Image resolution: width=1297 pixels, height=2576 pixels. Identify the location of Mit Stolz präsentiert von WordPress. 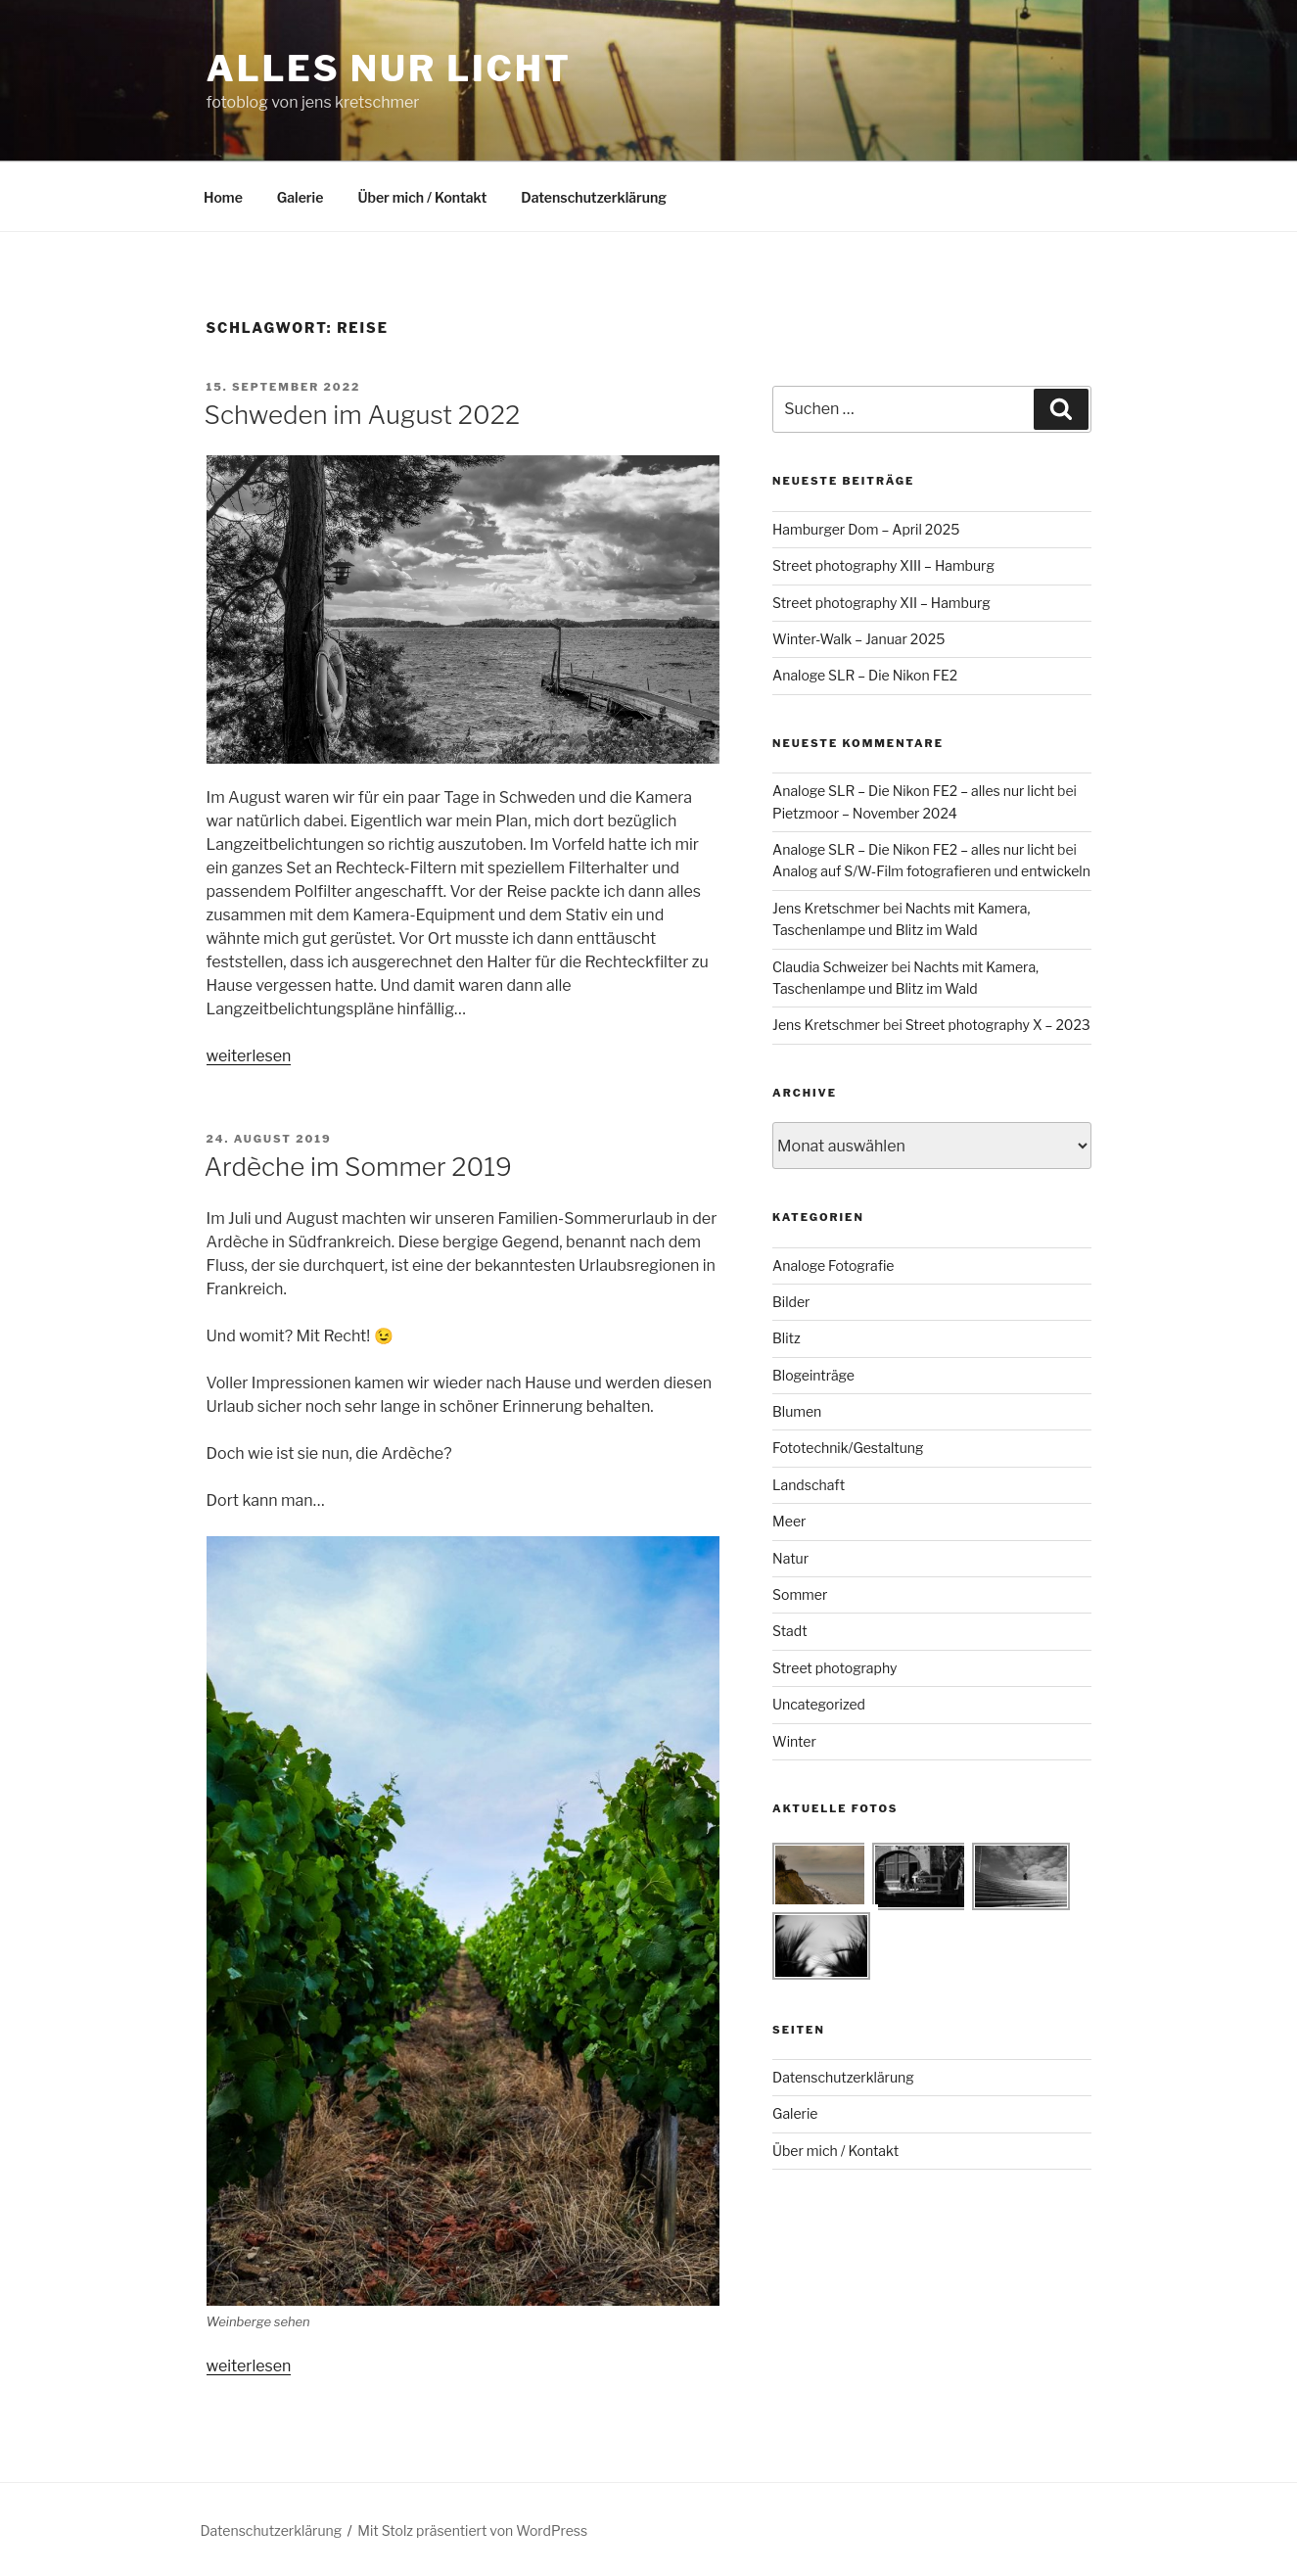
(472, 2530).